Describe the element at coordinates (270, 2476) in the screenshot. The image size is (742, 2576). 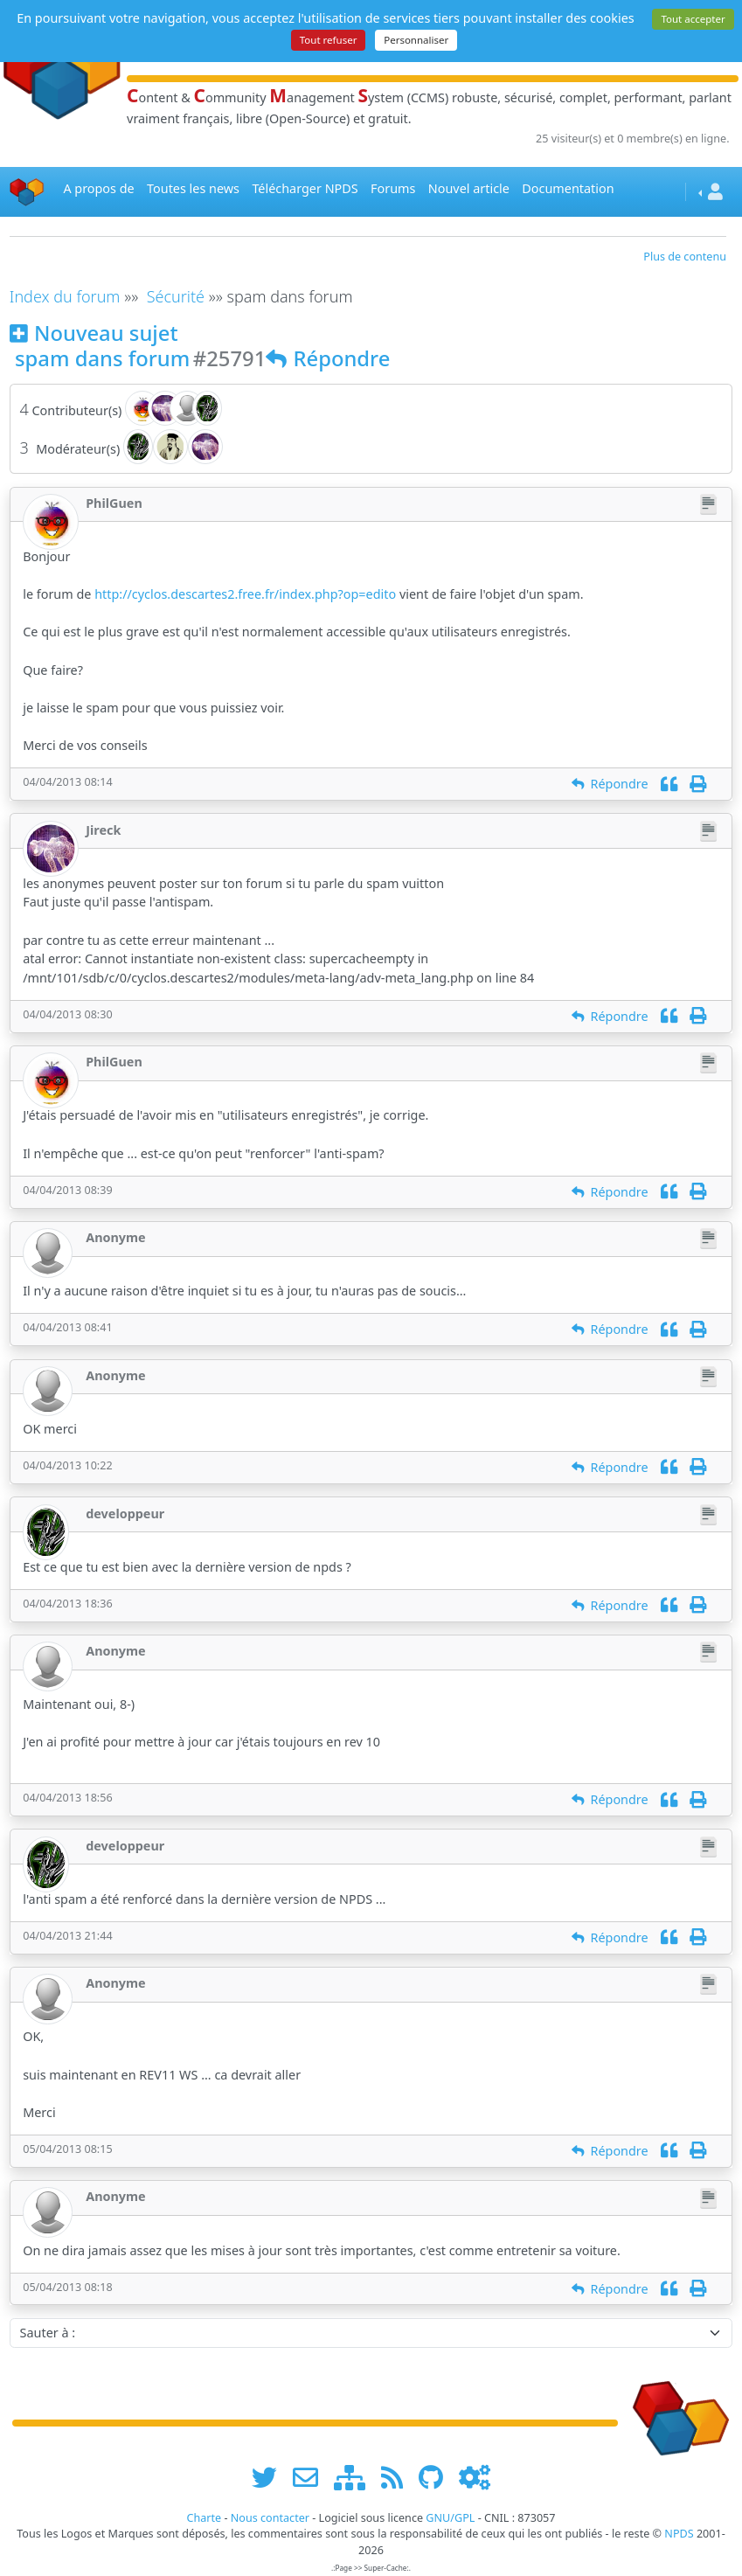
I see `[suivre www.npds.org sur twitter]` at that location.